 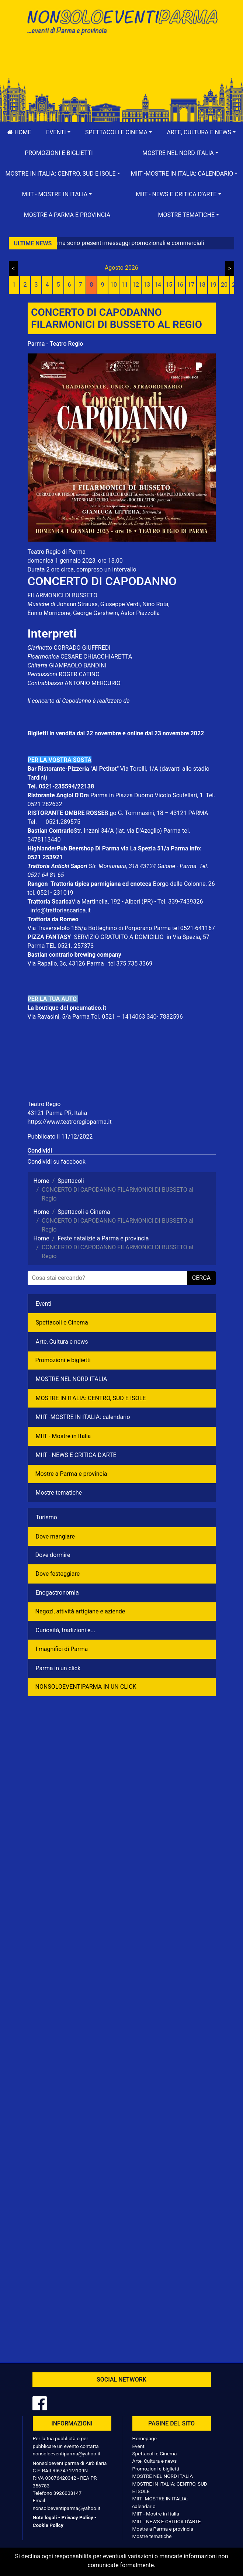 What do you see at coordinates (201, 1277) in the screenshot?
I see `cerca` at bounding box center [201, 1277].